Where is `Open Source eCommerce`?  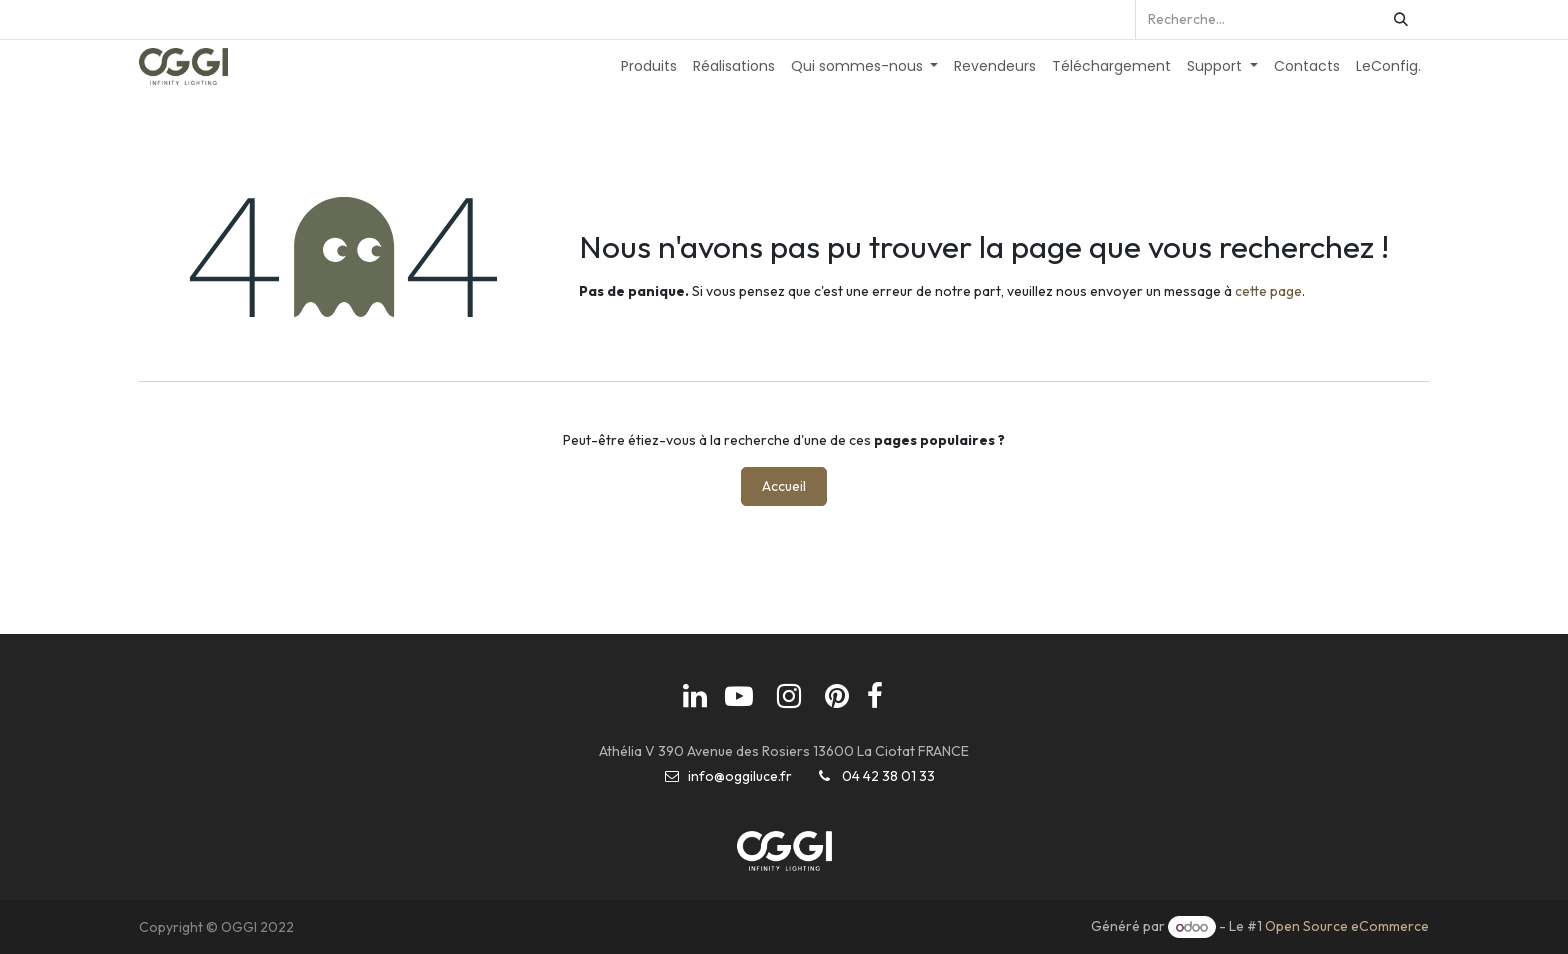
Open Source eCommerce is located at coordinates (1347, 927).